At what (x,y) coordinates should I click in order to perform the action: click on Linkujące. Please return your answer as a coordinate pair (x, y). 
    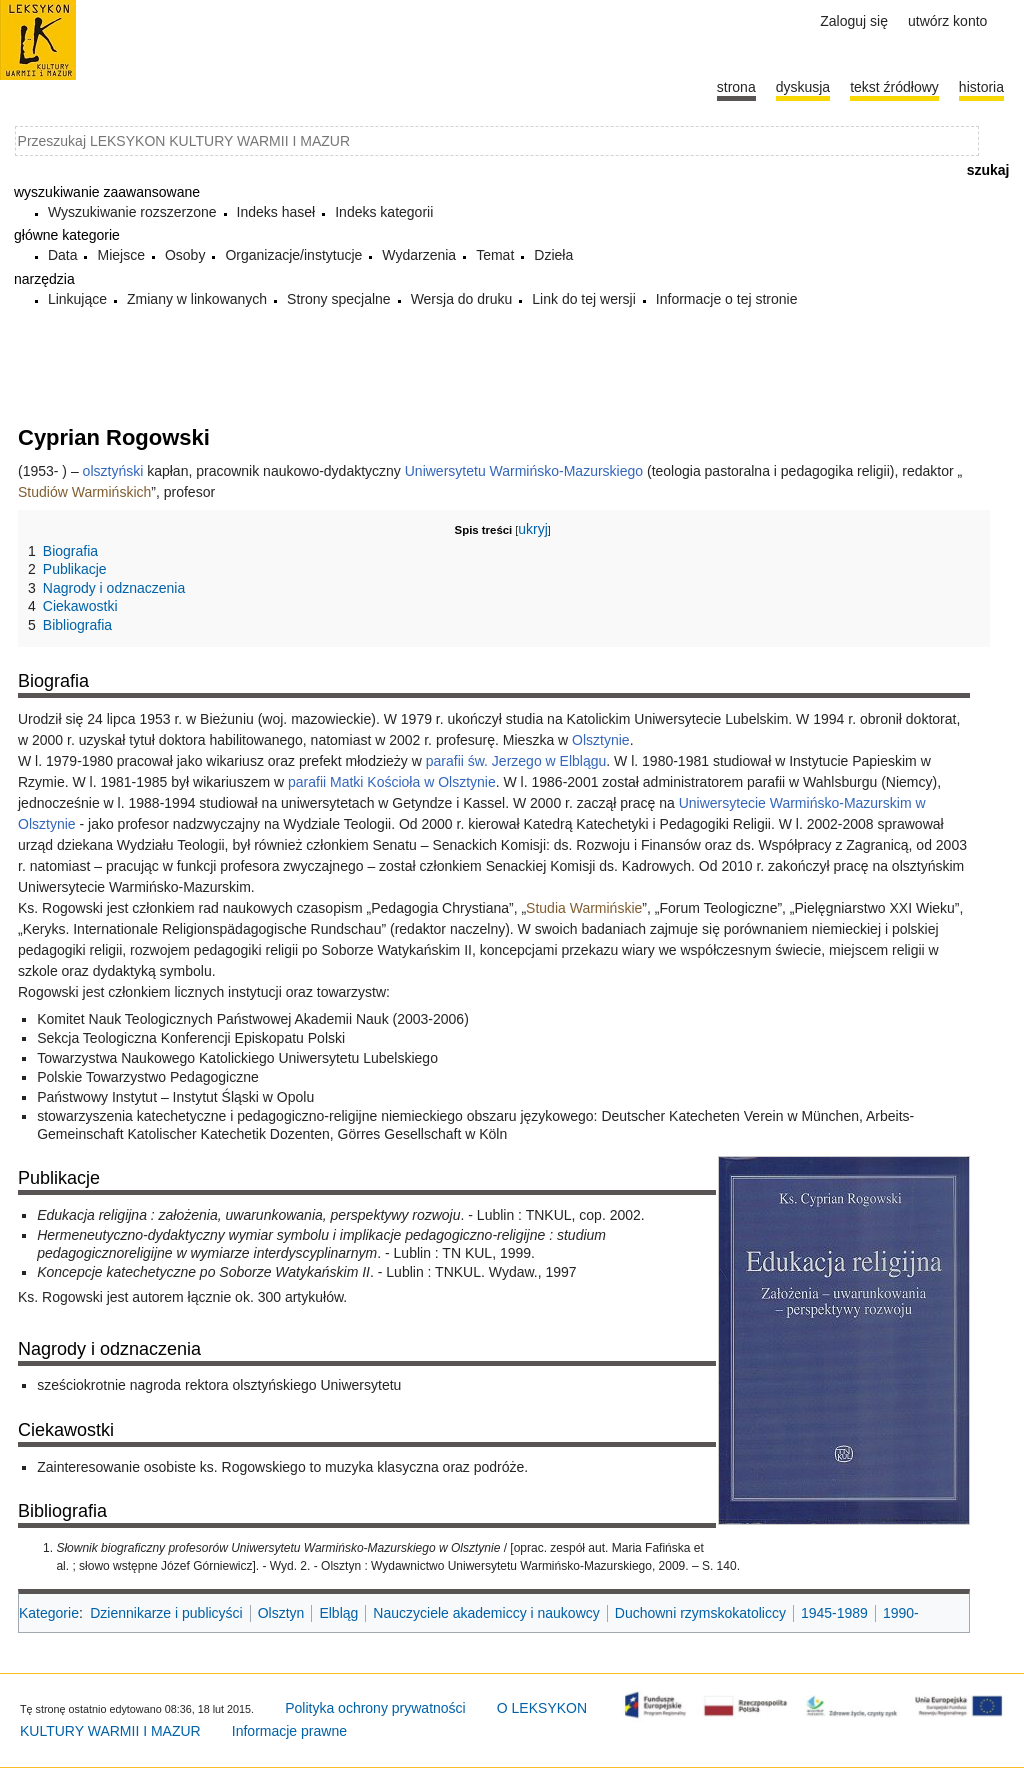
    Looking at the image, I should click on (77, 299).